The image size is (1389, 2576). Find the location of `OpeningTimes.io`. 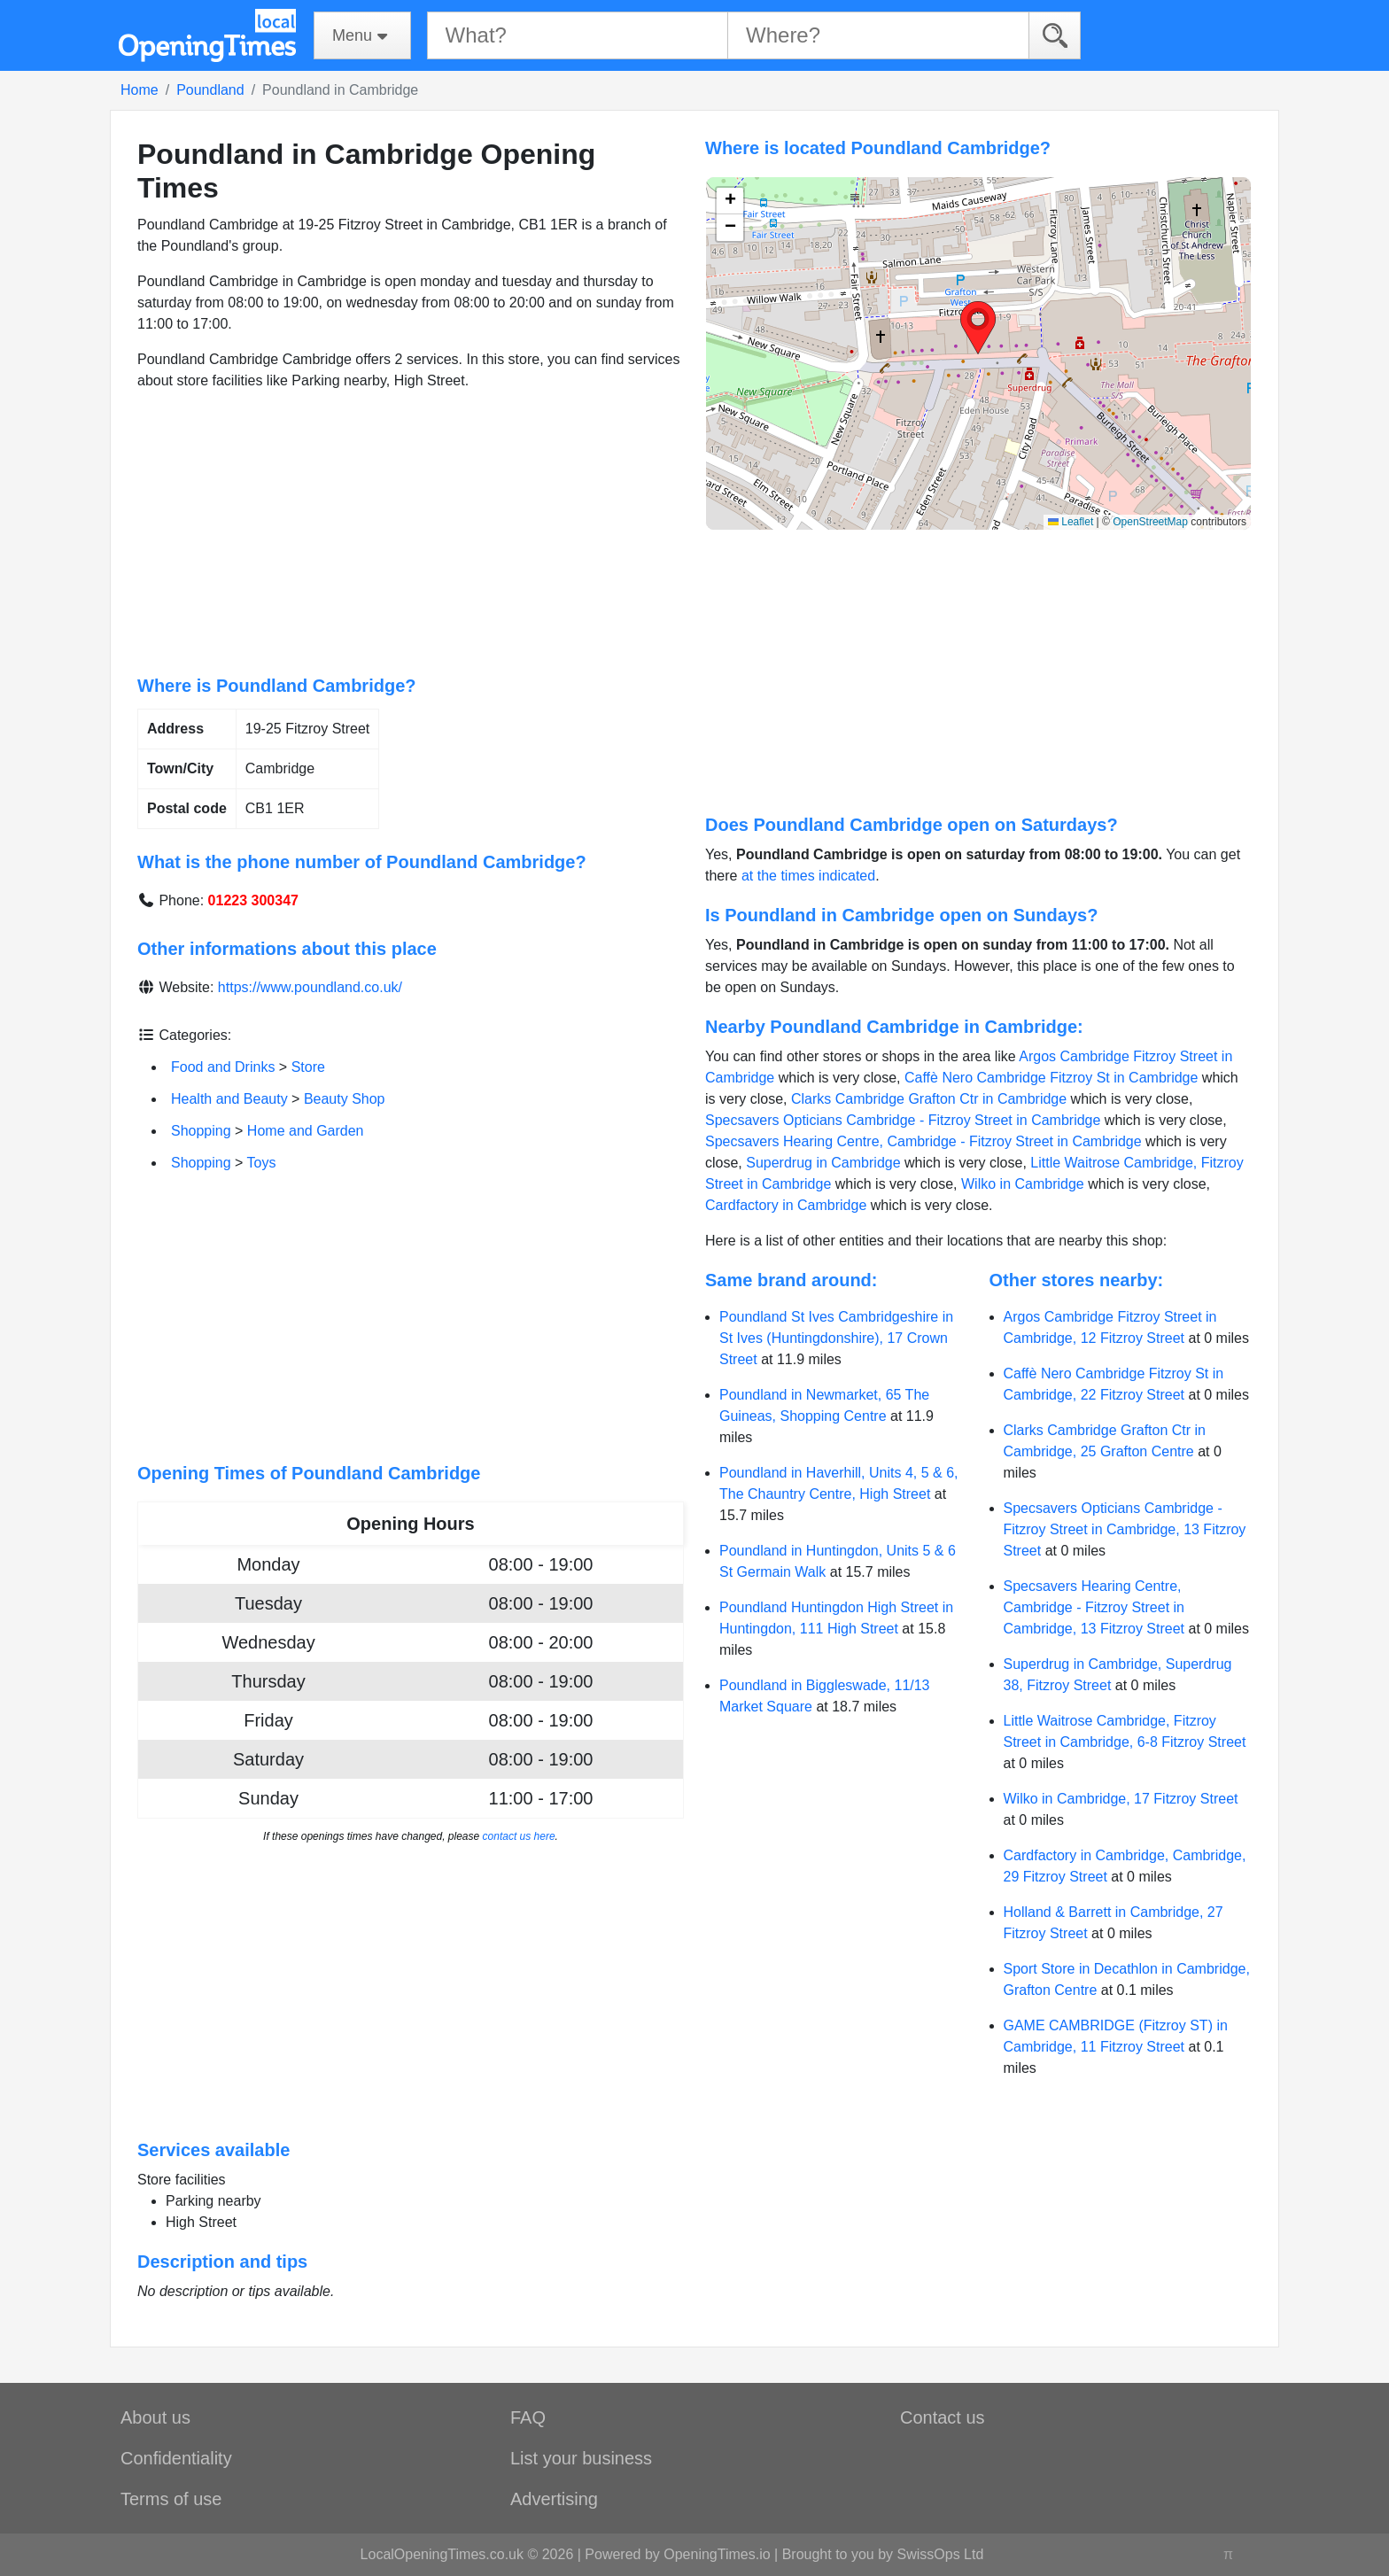

OpeningTimes.io is located at coordinates (716, 2554).